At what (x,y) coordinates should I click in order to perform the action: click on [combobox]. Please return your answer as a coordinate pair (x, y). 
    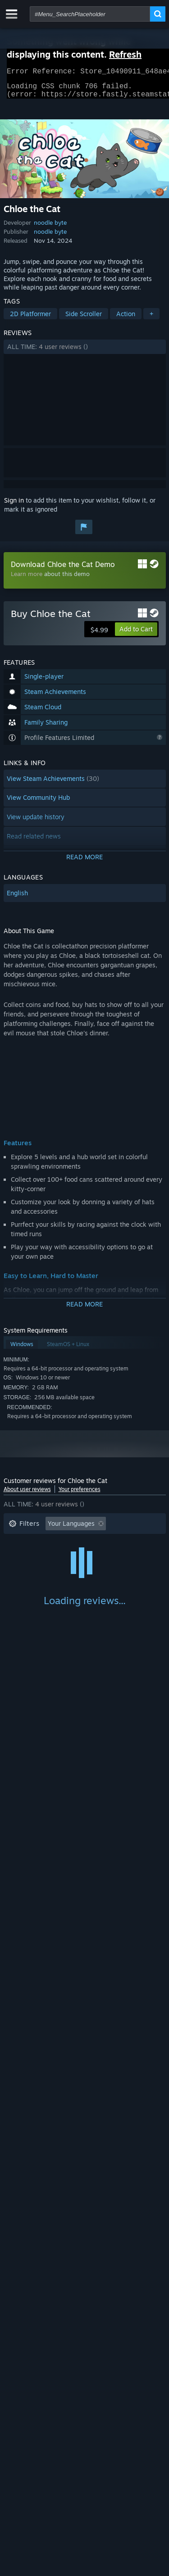
    Looking at the image, I should click on (90, 14).